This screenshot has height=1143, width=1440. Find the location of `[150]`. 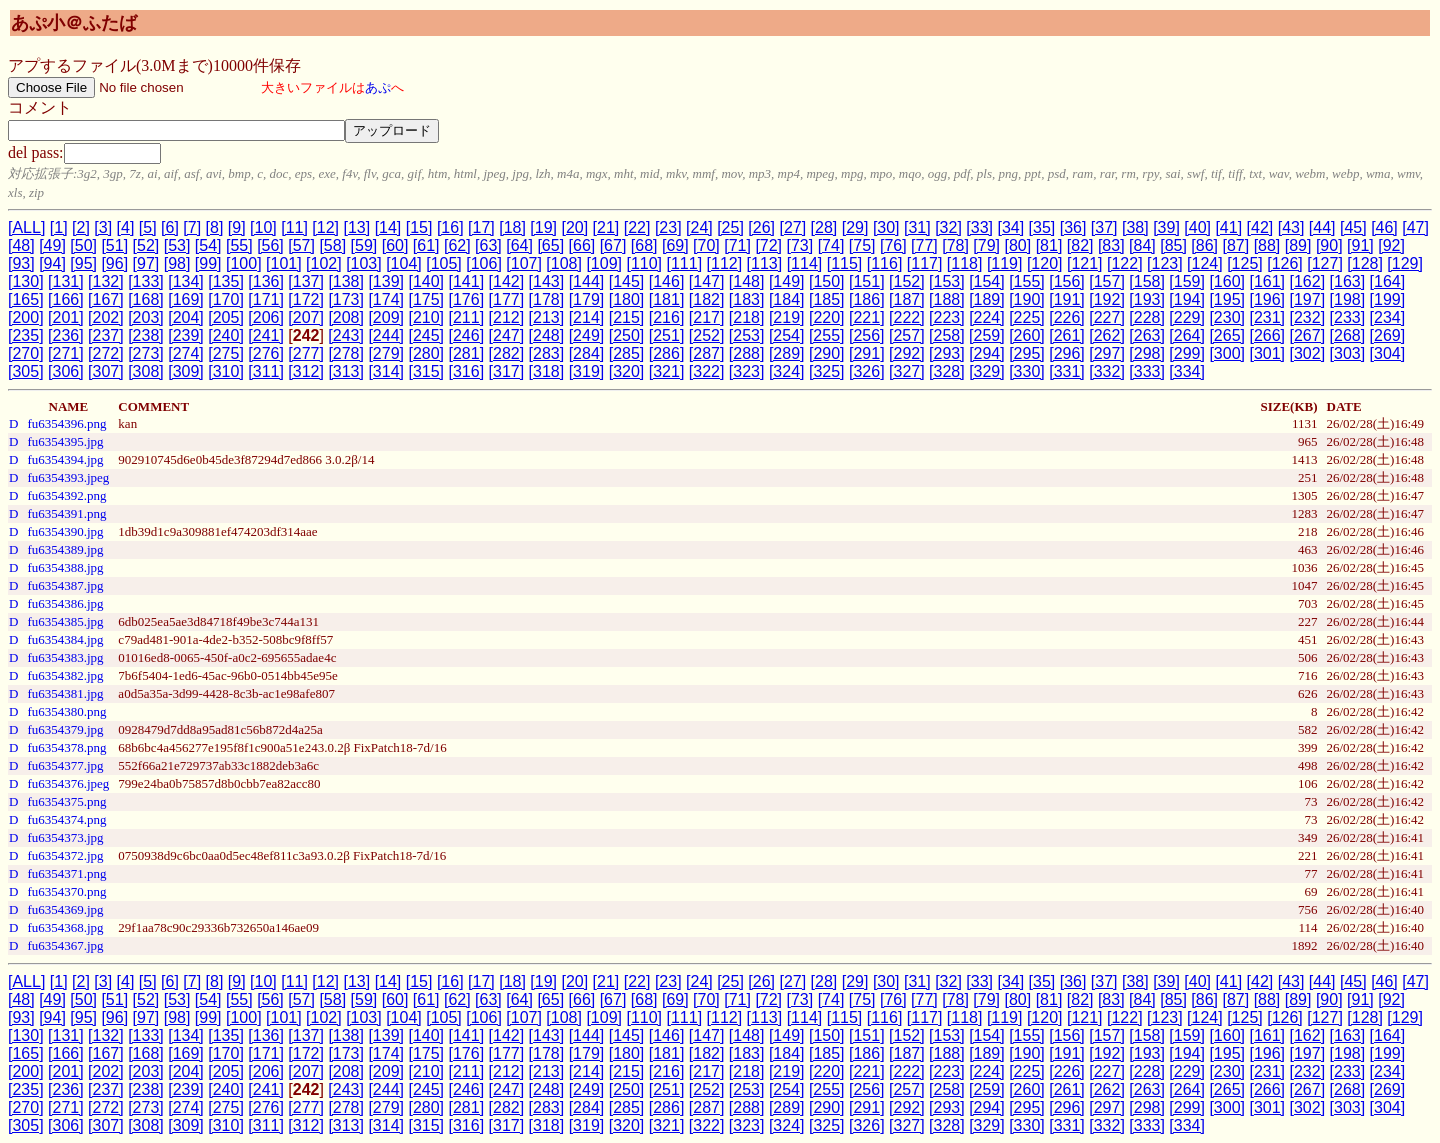

[150] is located at coordinates (827, 281).